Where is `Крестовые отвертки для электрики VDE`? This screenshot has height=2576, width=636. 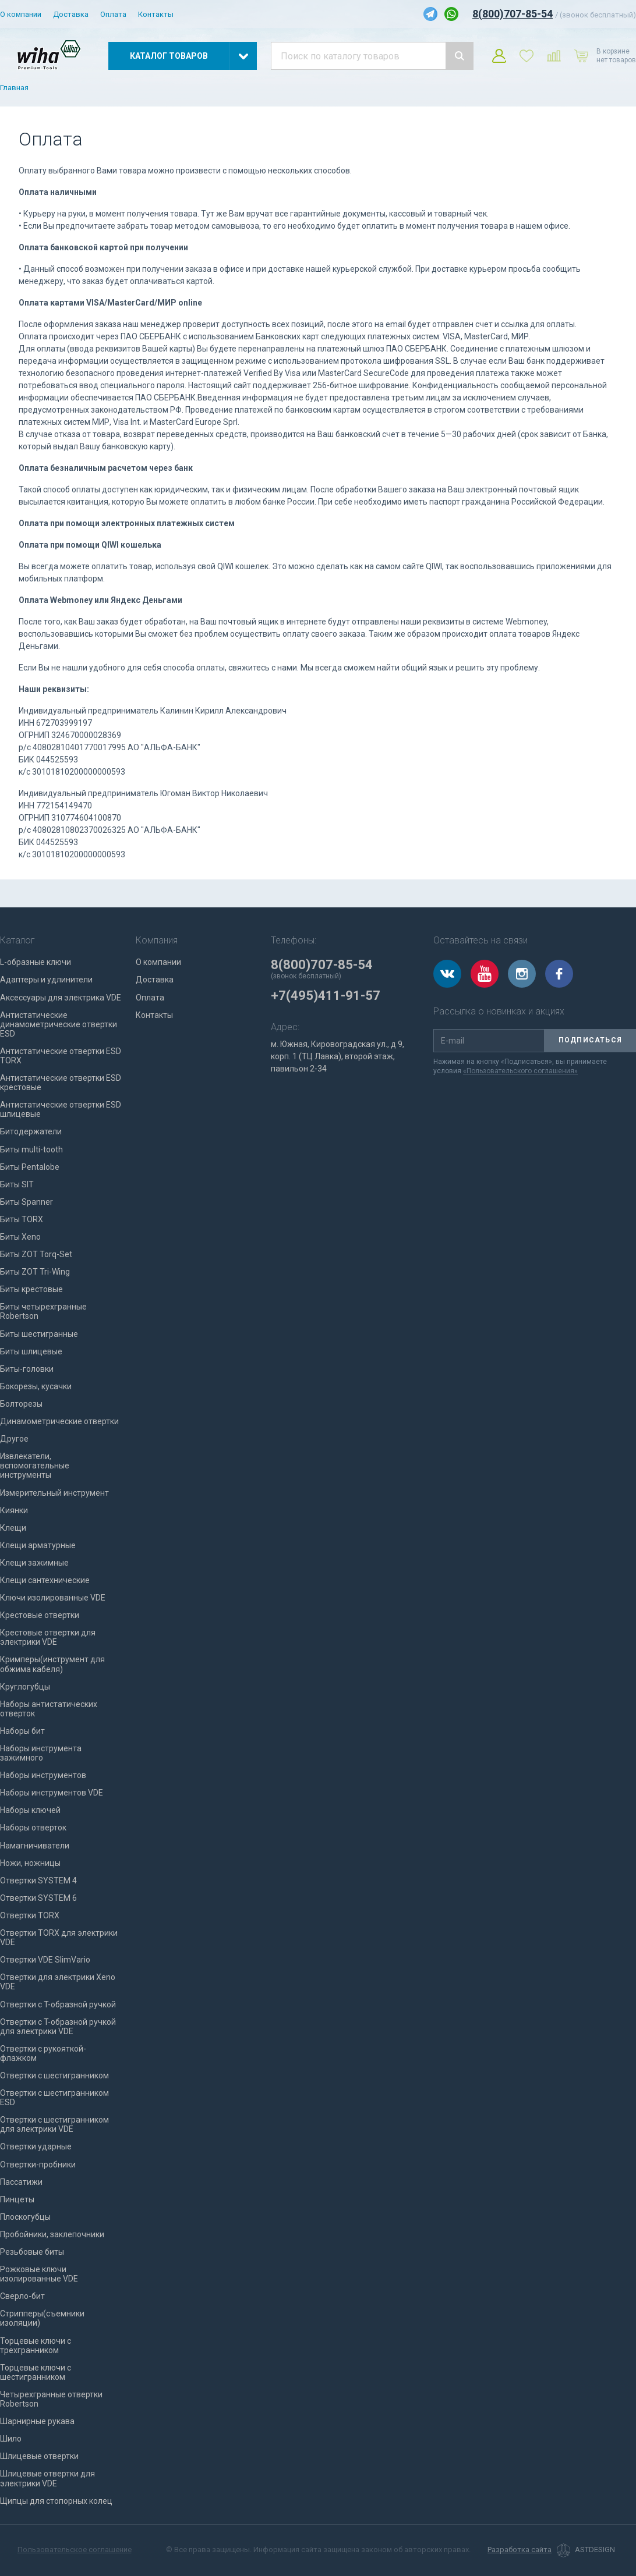 Крестовые отвертки для электрики VDE is located at coordinates (48, 1637).